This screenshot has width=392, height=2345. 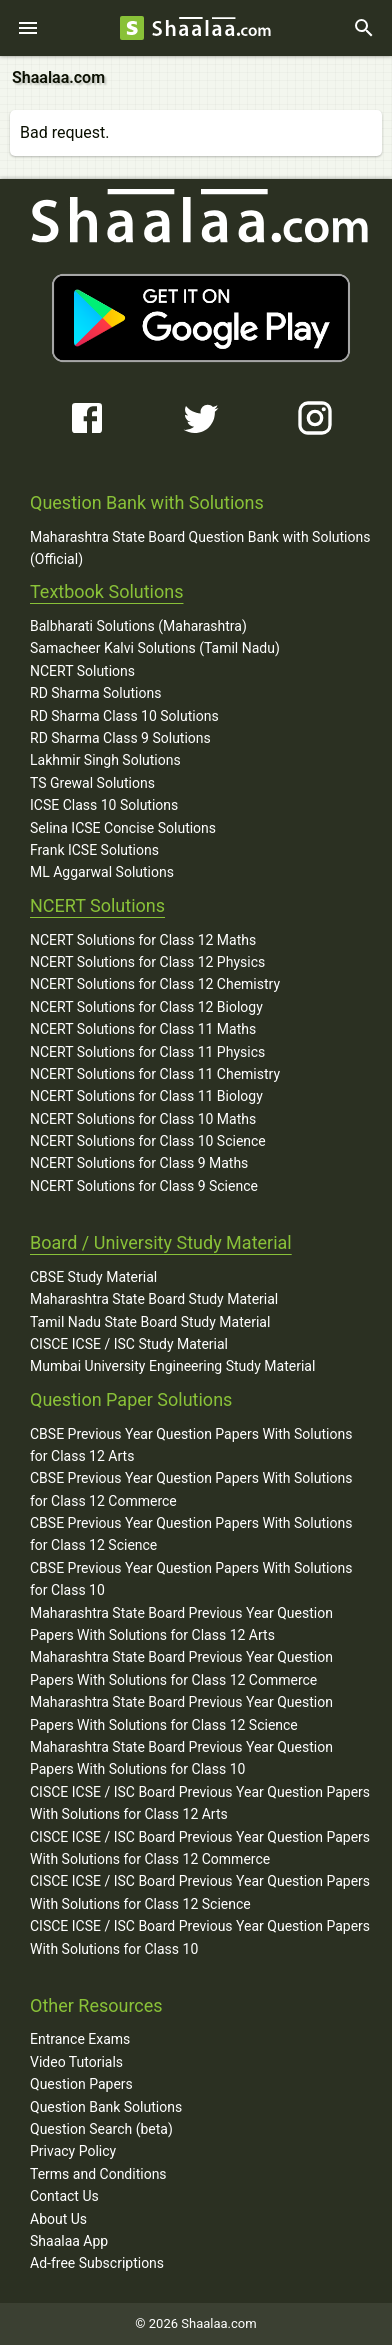 I want to click on NCERT Solutions for Class 10 Science, so click(x=148, y=1141).